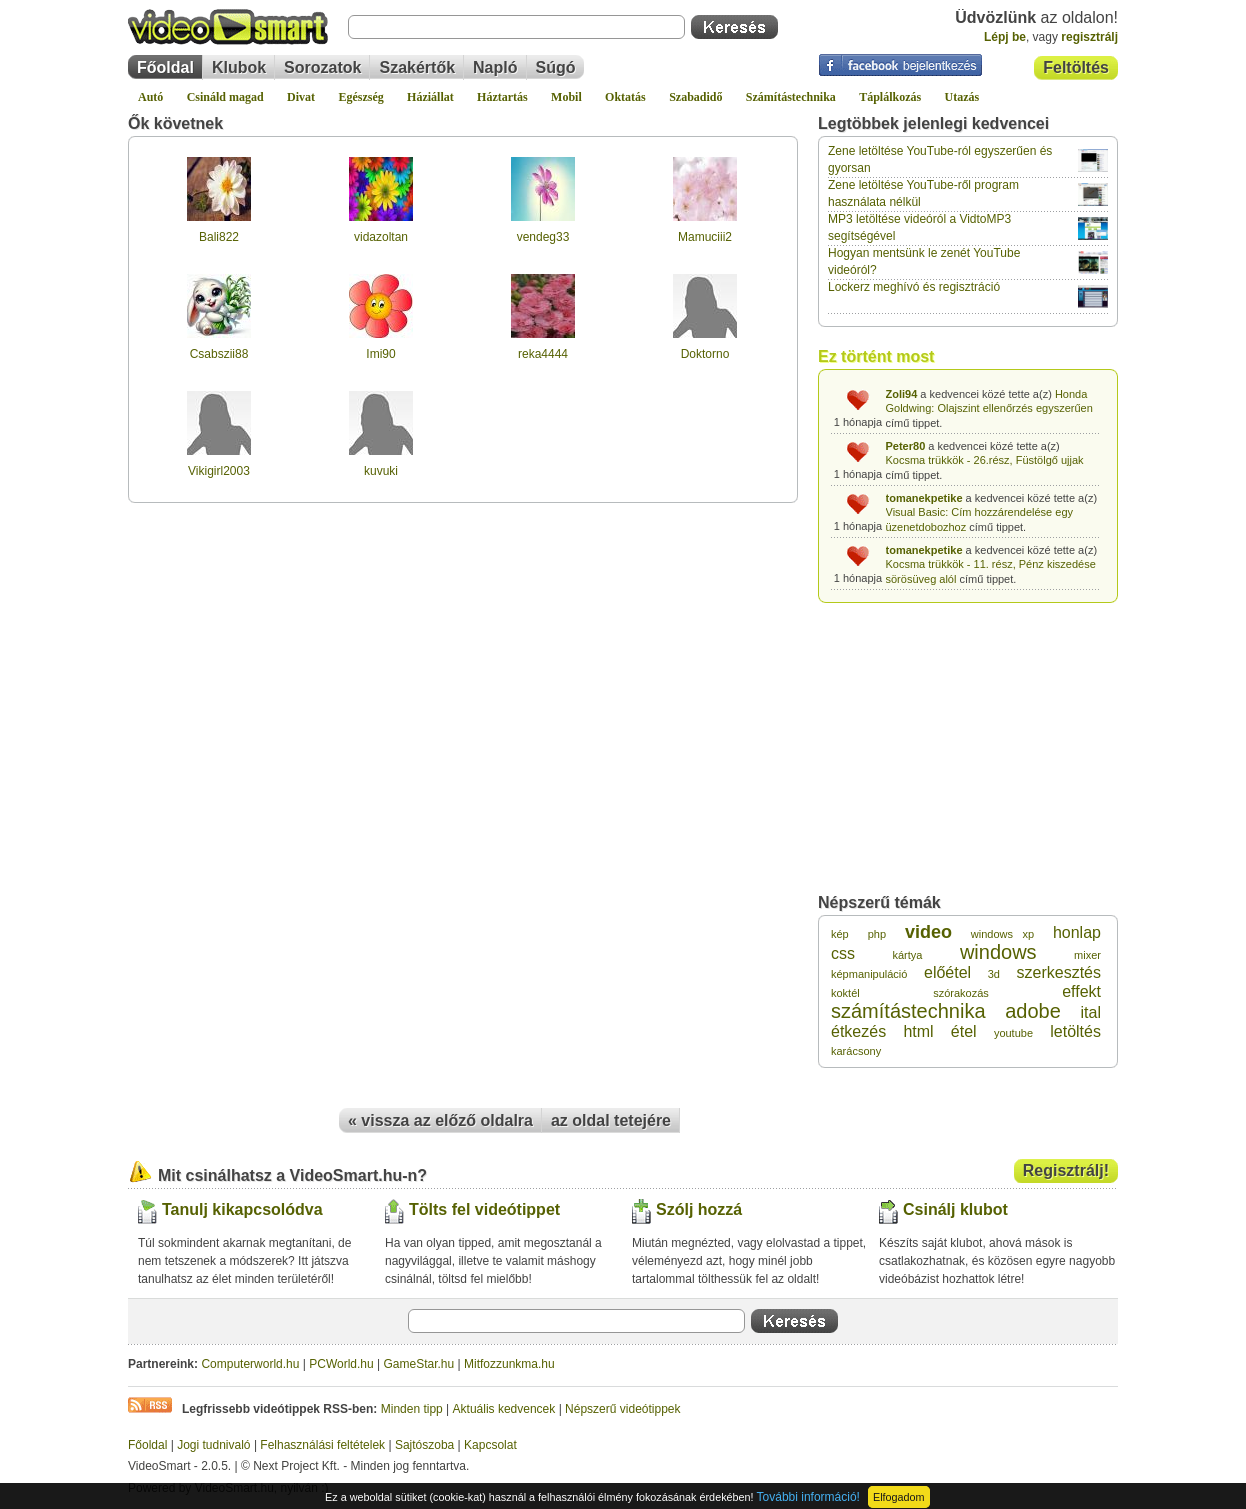  I want to click on Tölts fel videótippet, so click(484, 1209).